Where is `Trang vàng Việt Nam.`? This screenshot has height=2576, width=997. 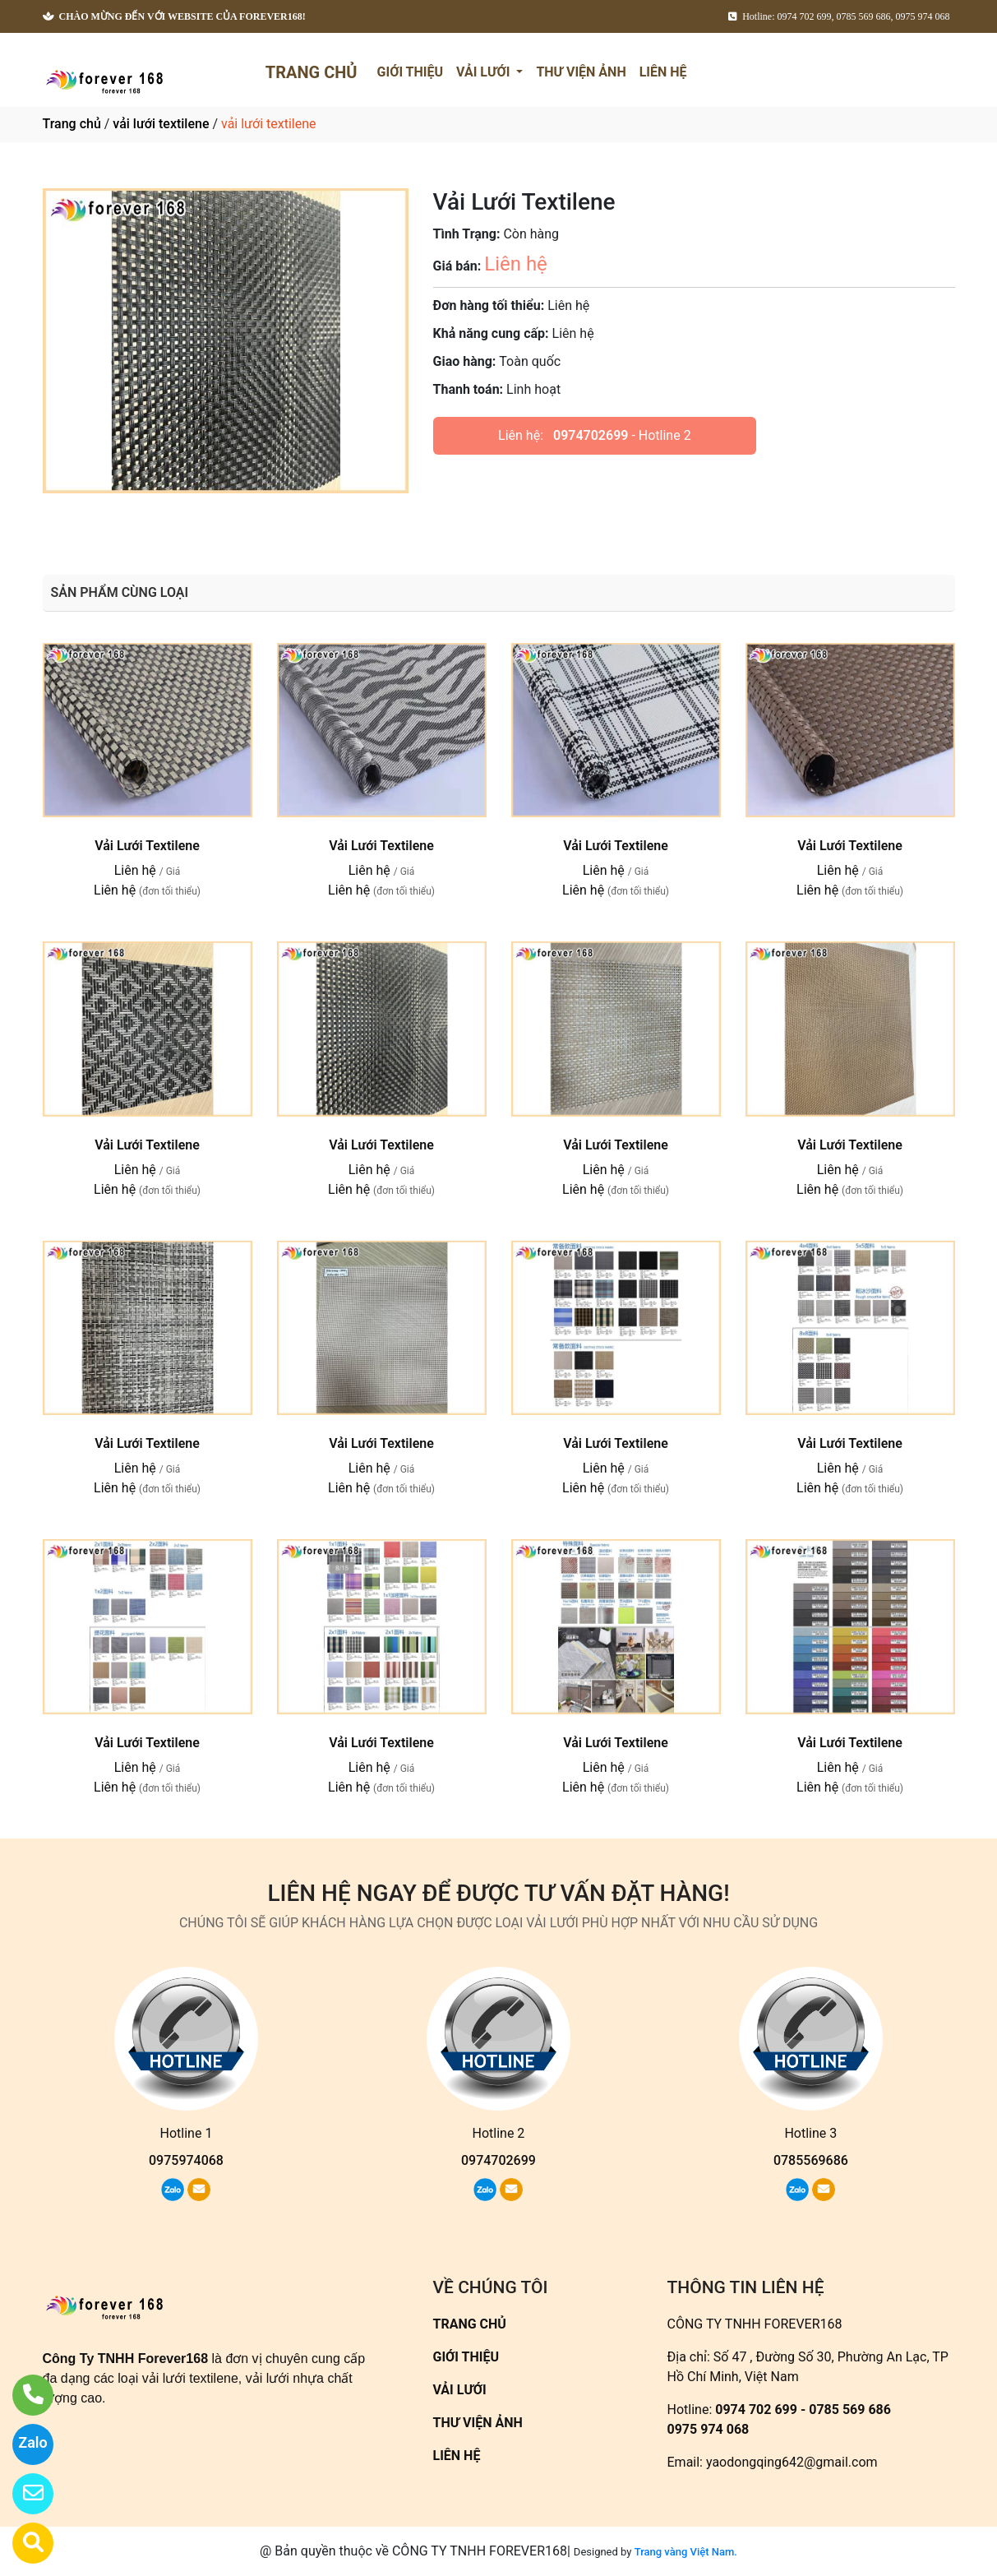
Trang vàng Việt Nam. is located at coordinates (686, 2552).